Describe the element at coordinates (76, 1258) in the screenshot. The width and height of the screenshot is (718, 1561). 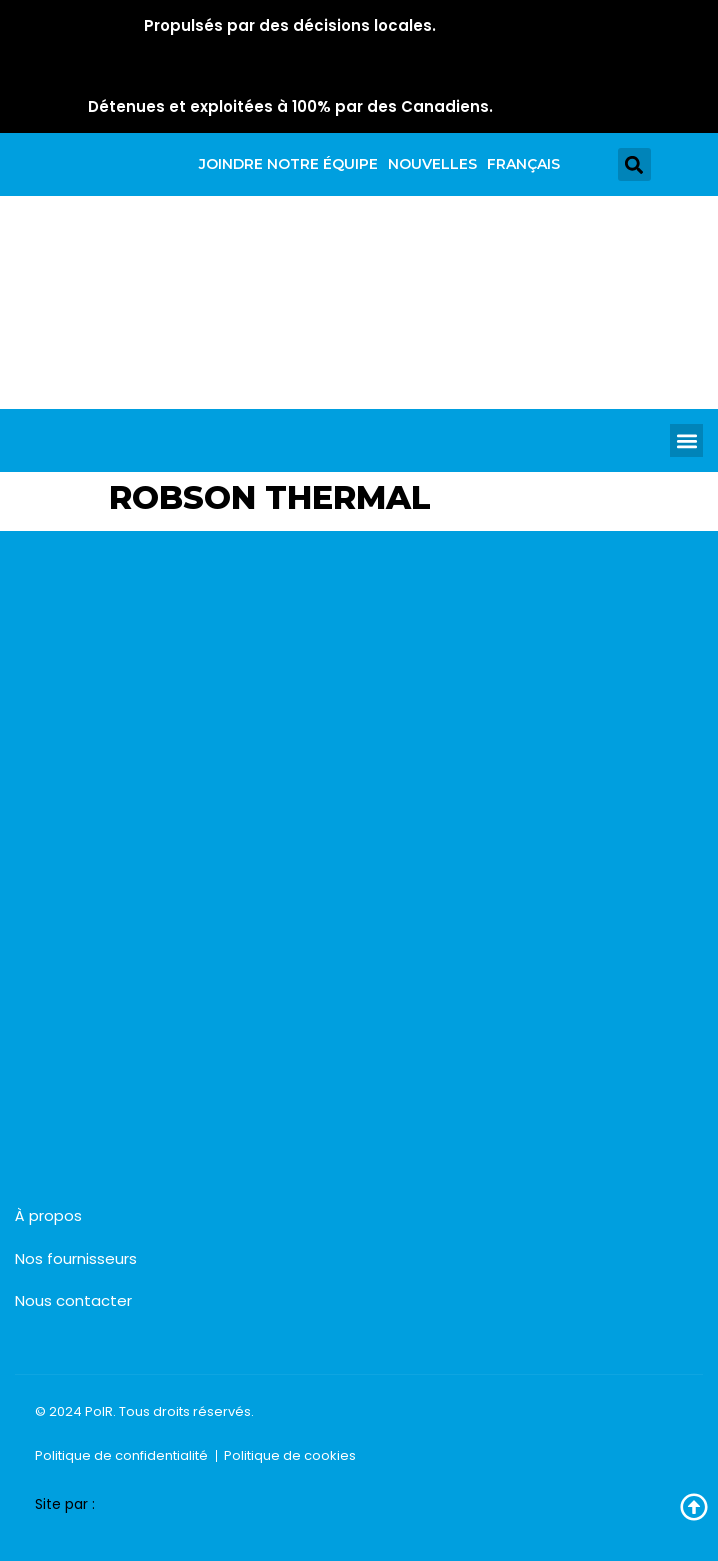
I see `Nos fournisseurs` at that location.